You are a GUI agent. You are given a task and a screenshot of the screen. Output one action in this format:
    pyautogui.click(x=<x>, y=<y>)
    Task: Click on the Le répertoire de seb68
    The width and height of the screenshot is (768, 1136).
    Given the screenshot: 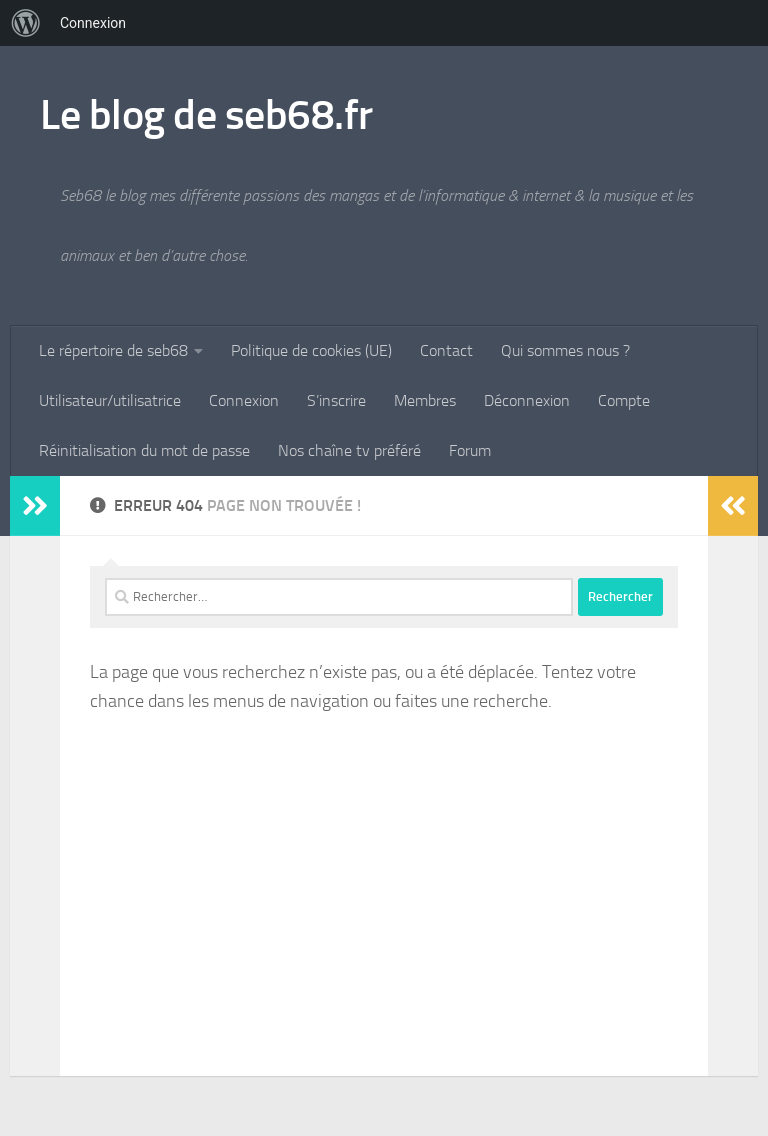 What is the action you would take?
    pyautogui.click(x=113, y=350)
    